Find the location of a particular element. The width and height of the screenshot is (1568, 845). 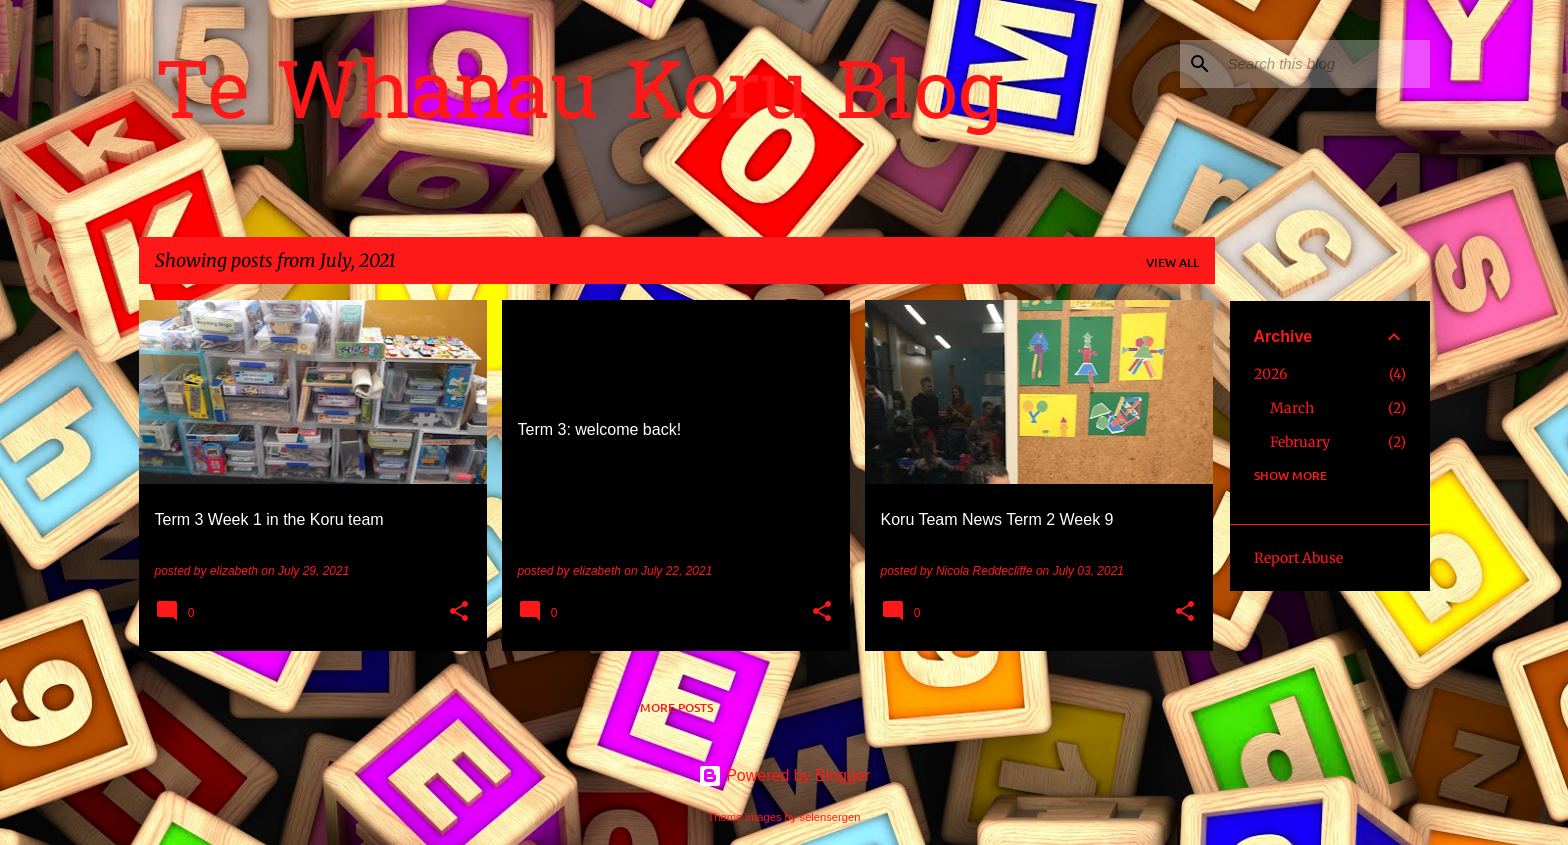

Powered by Blogger is located at coordinates (784, 775).